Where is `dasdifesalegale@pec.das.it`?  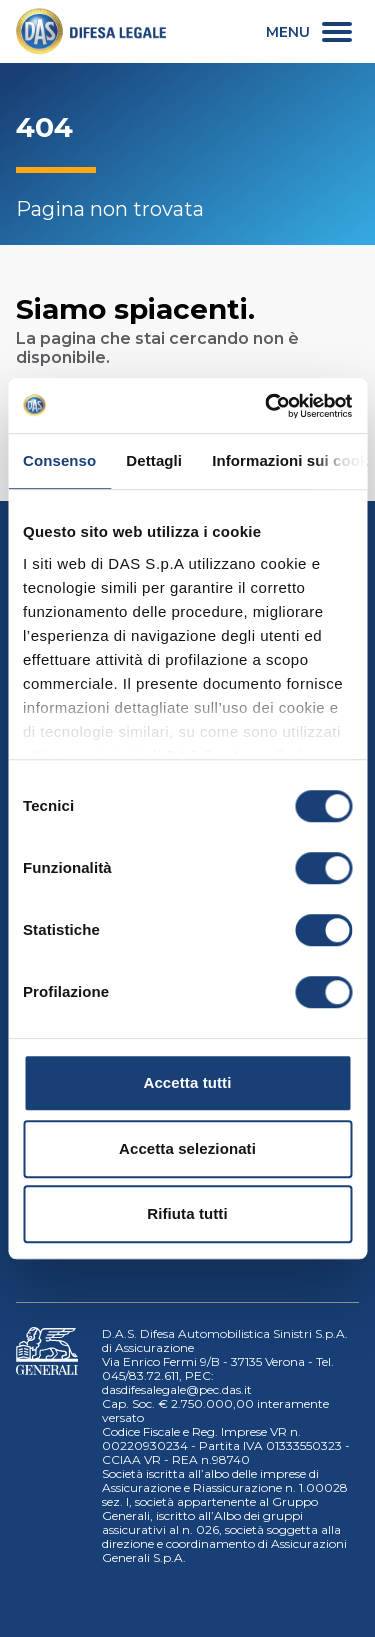
dasdifesalegale@pec.das.it is located at coordinates (177, 1389).